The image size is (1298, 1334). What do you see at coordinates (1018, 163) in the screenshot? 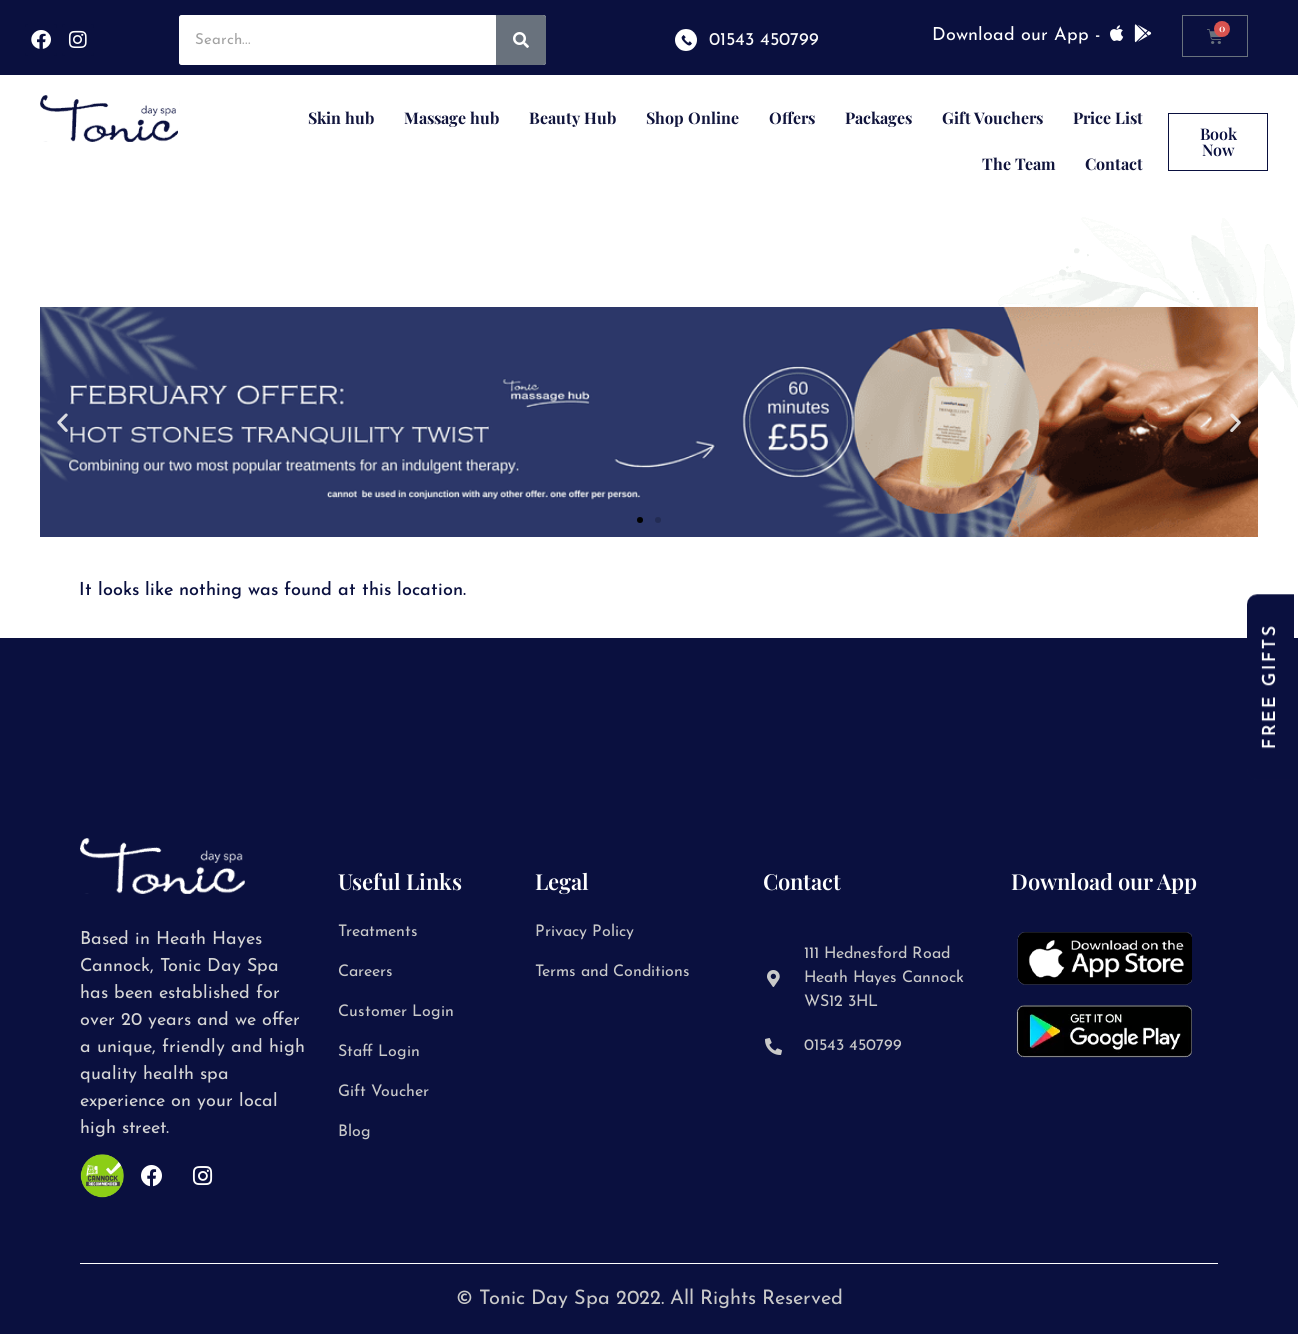
I see `The Team` at bounding box center [1018, 163].